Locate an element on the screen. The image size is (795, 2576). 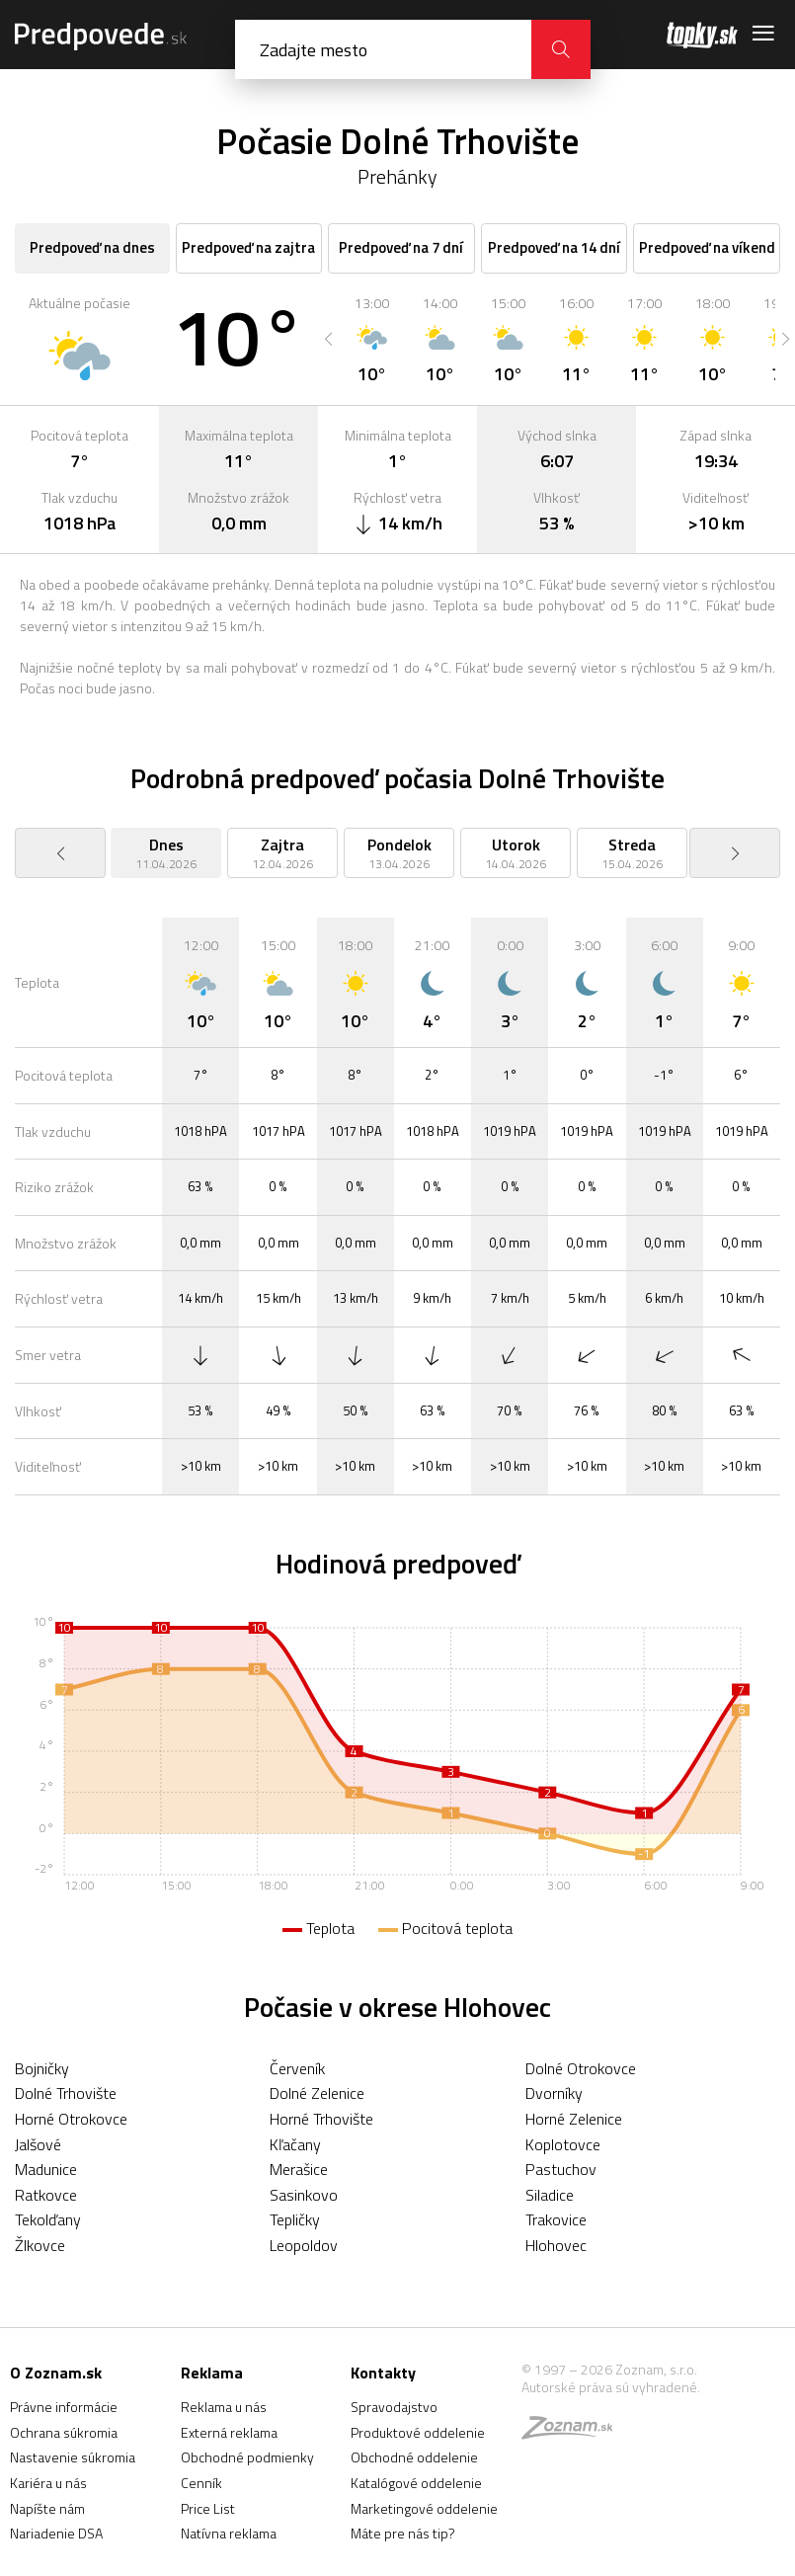
Kontakty is located at coordinates (383, 2372).